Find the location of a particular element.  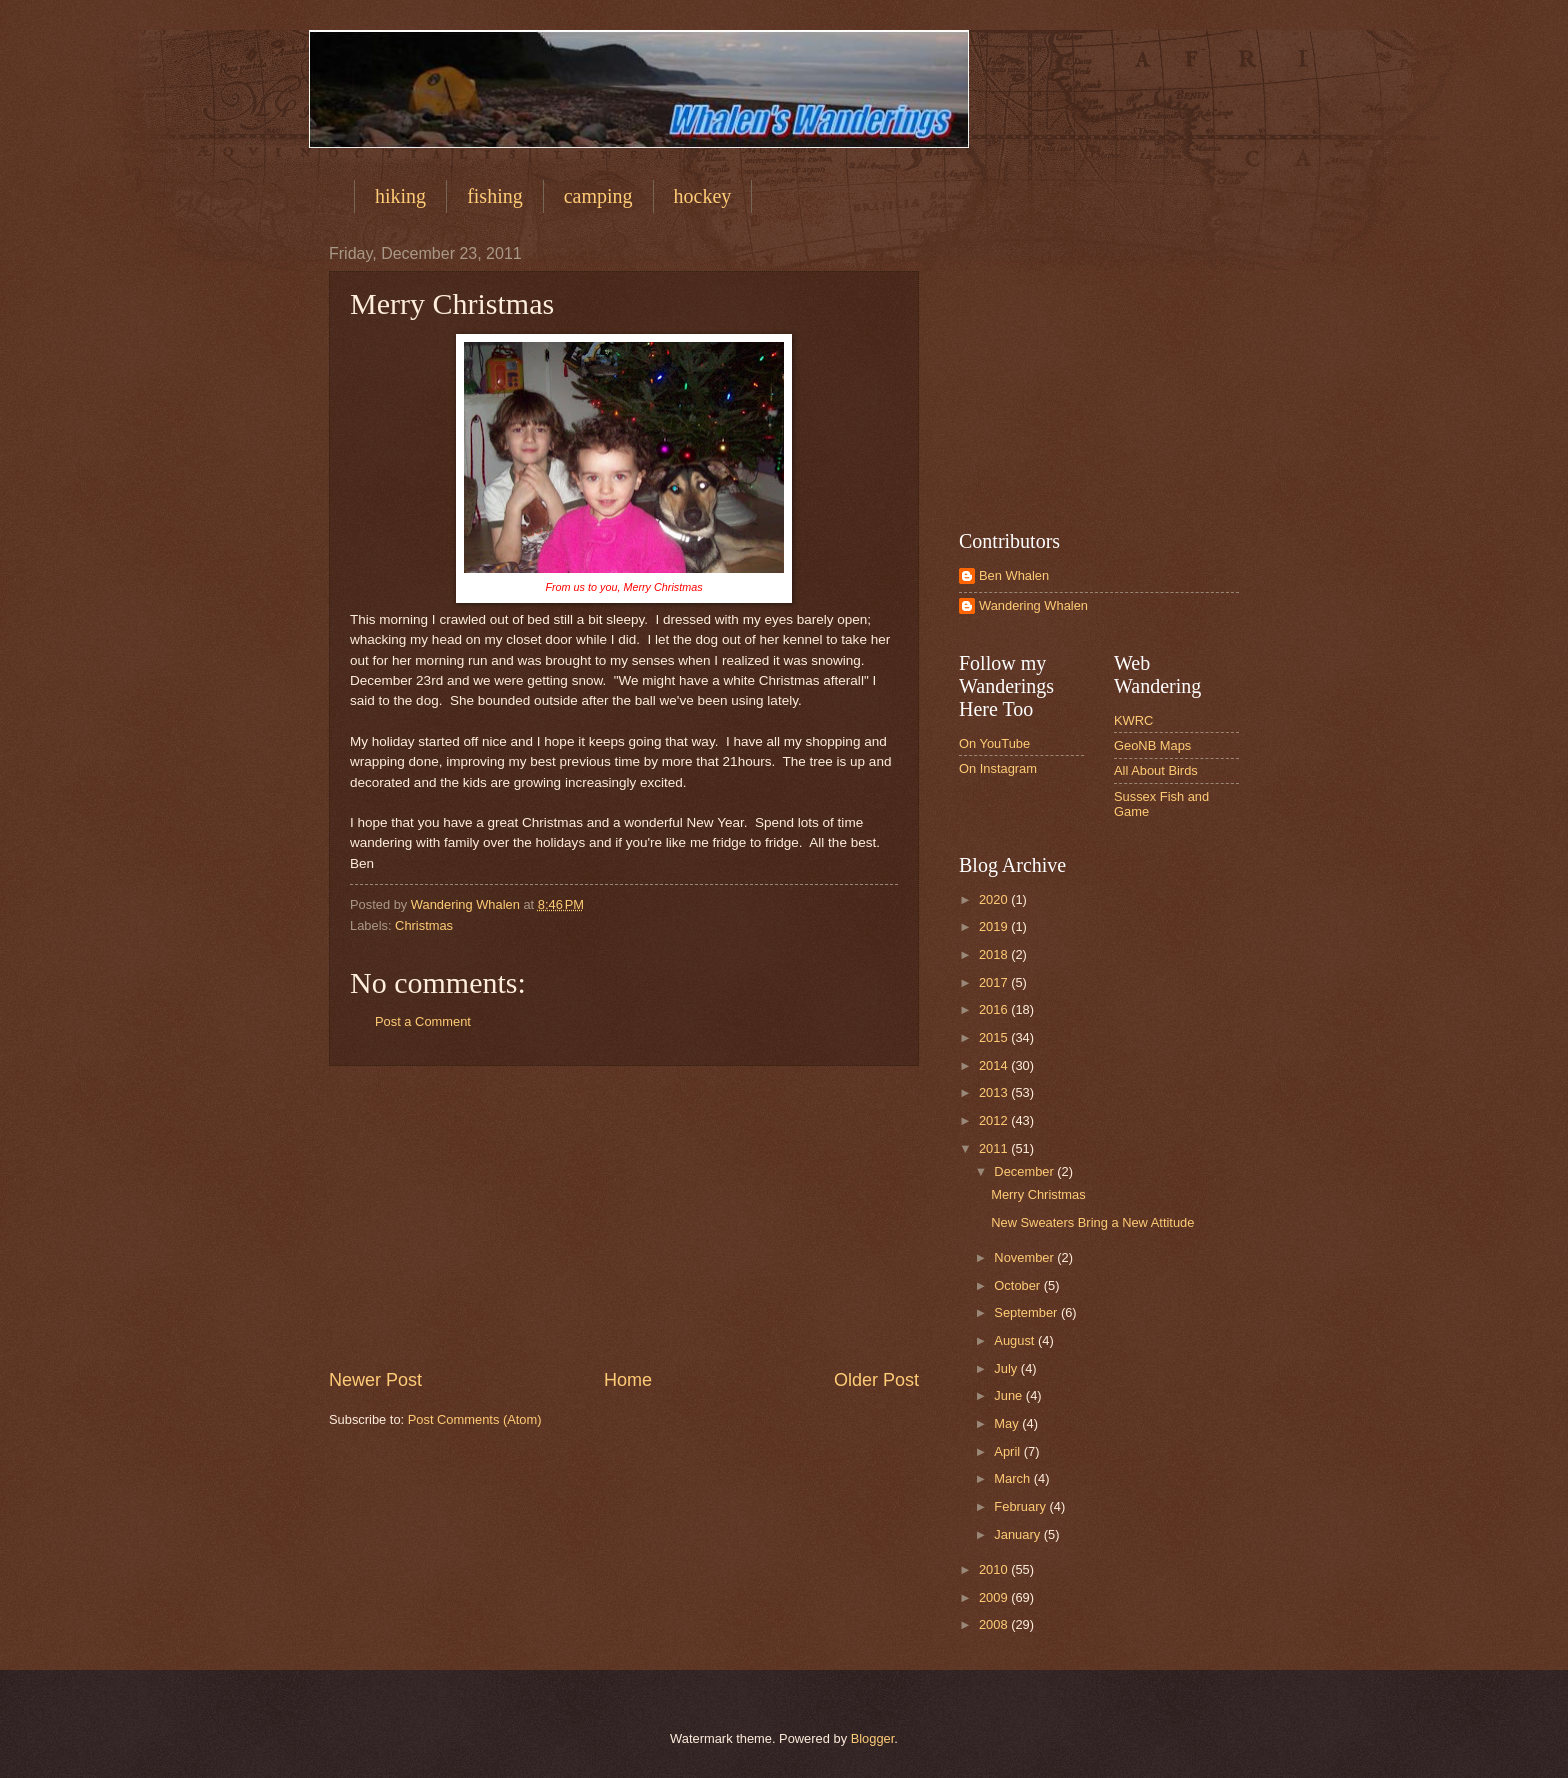

Older Post is located at coordinates (876, 1380).